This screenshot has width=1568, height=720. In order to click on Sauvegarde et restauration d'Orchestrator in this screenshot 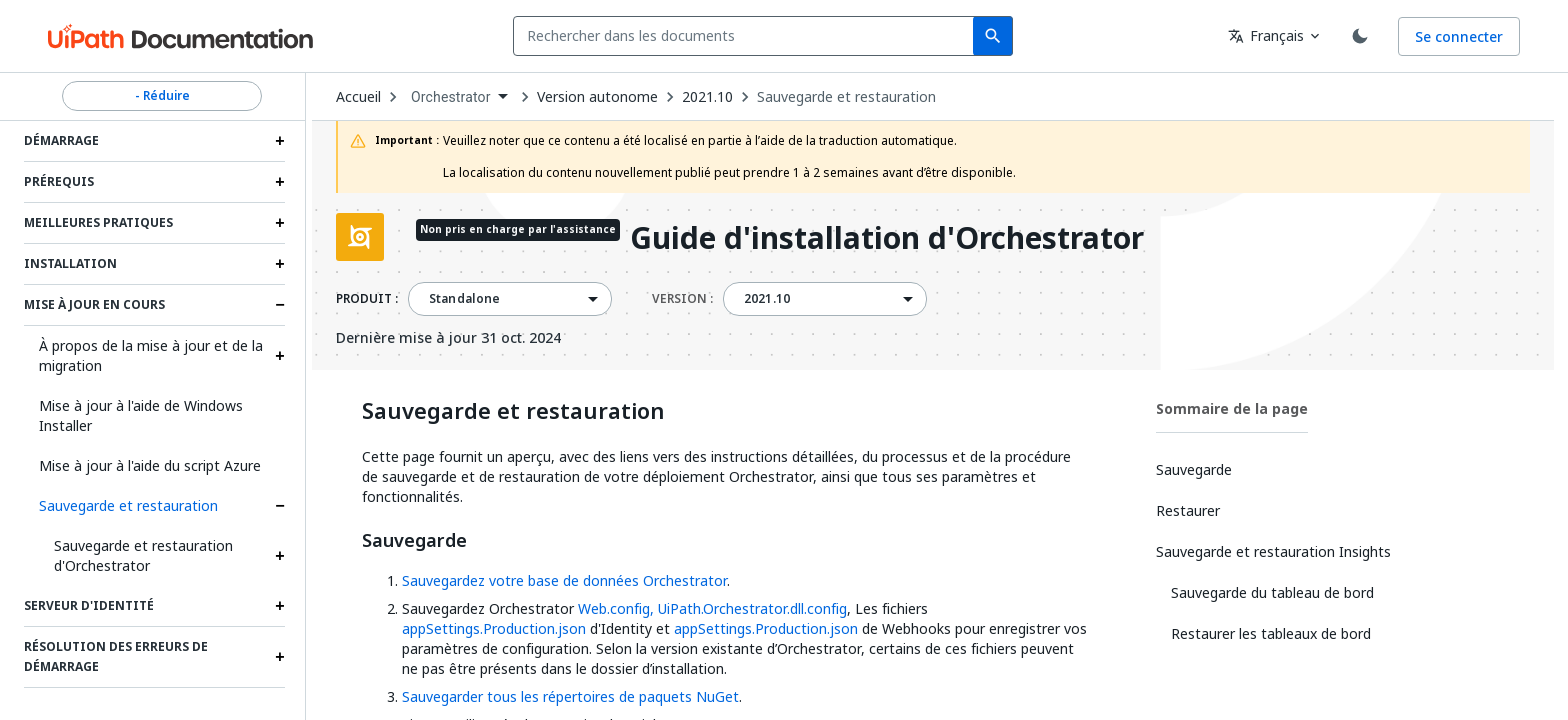, I will do `click(143, 555)`.